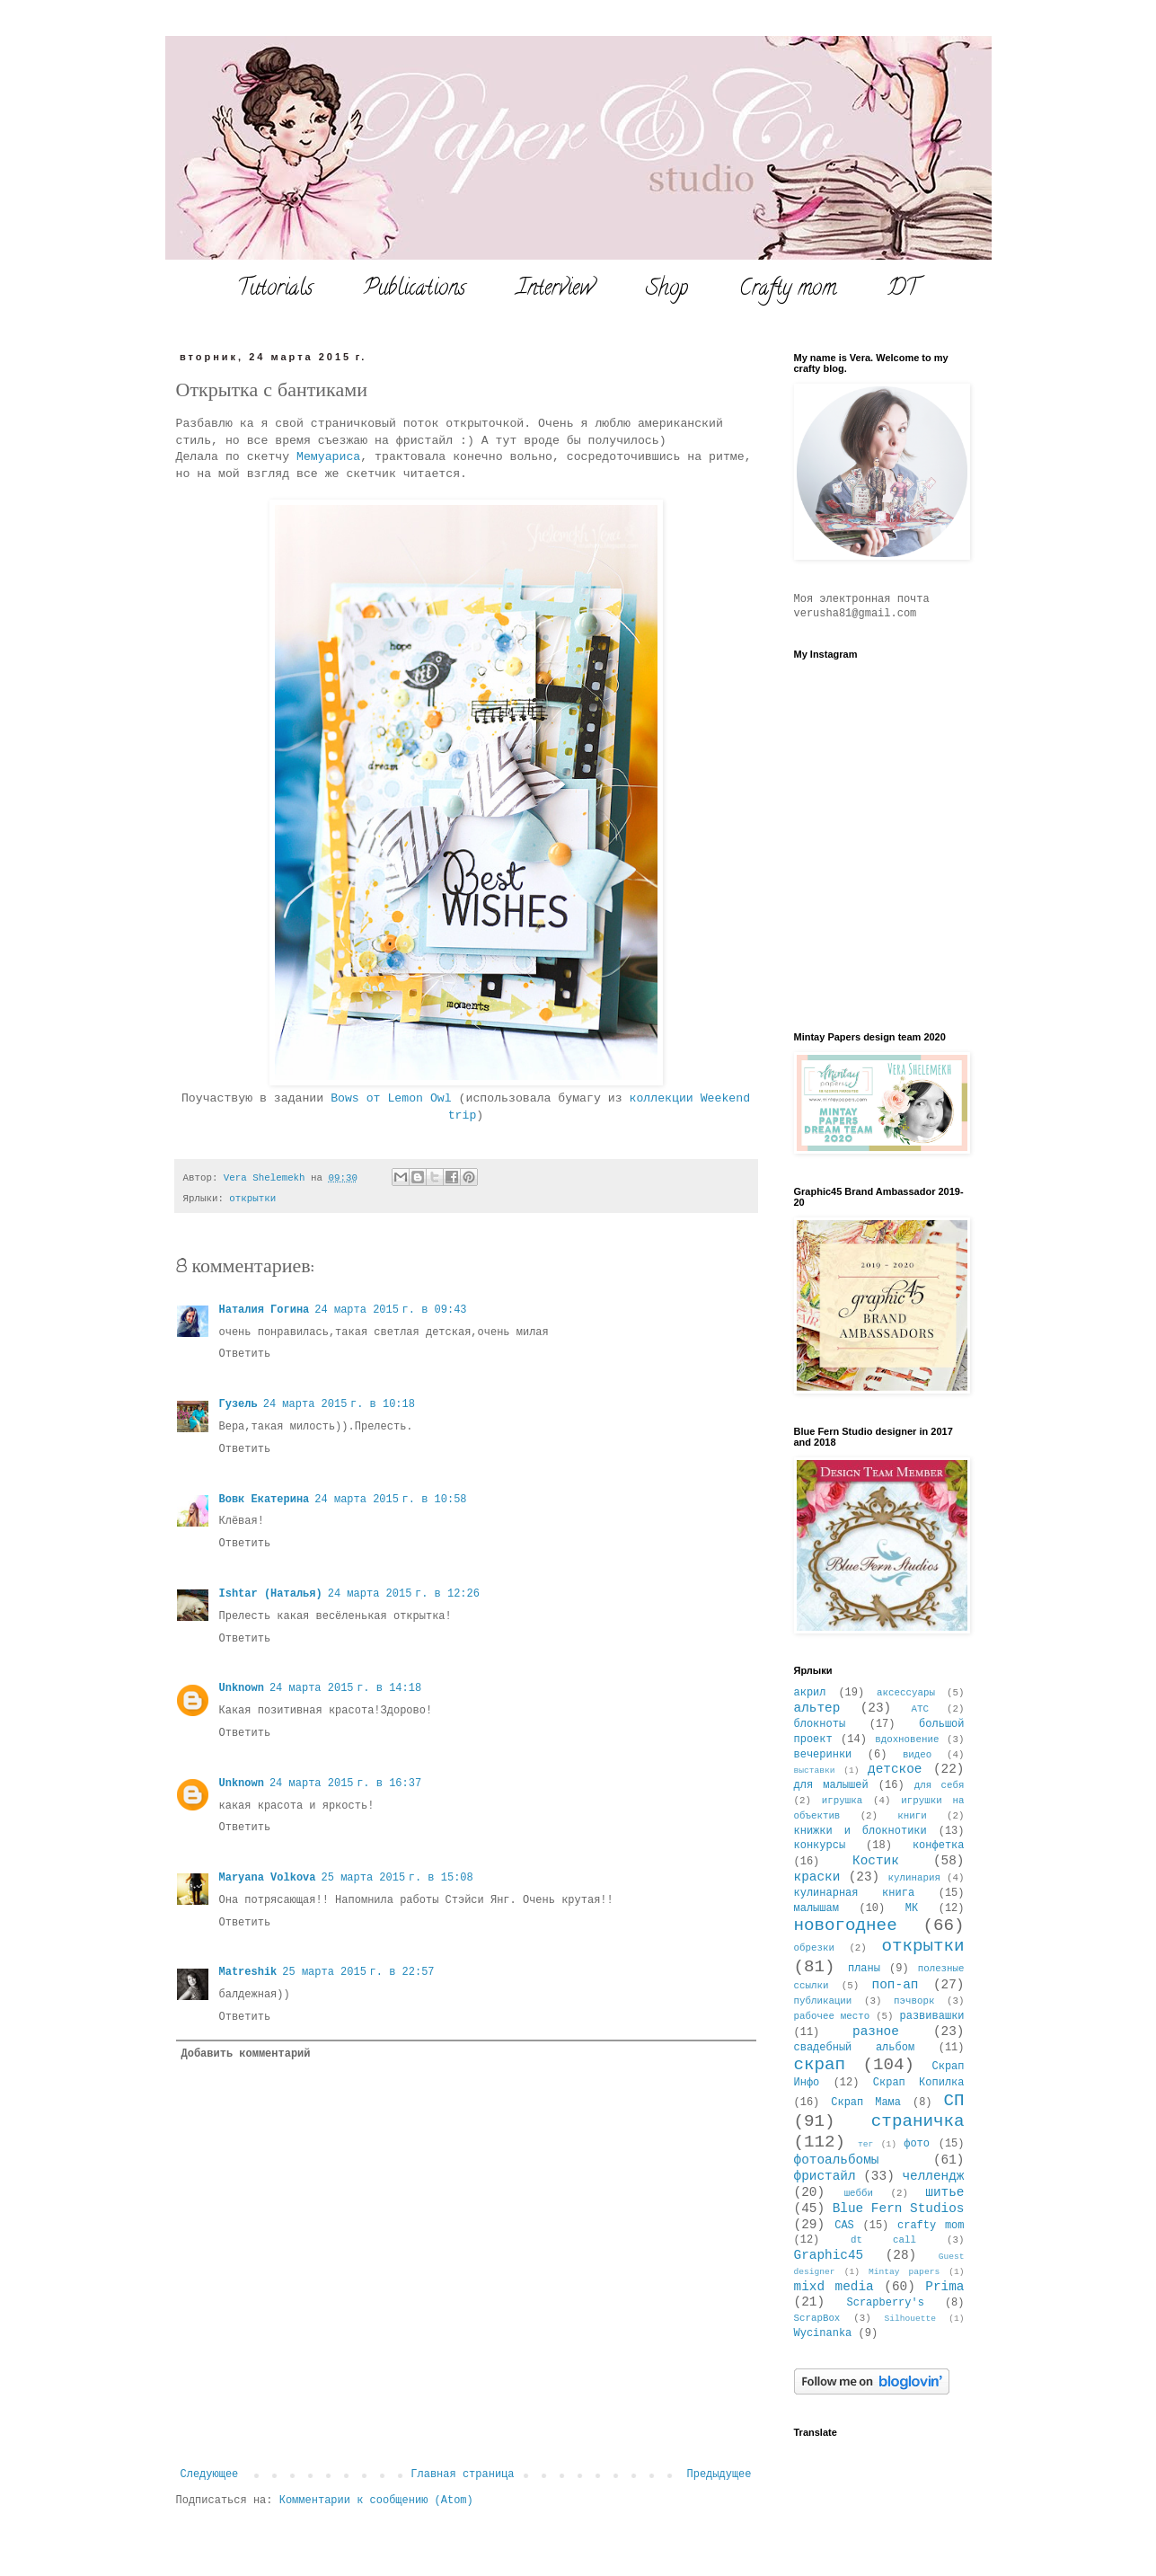  I want to click on mixd media, so click(834, 2286).